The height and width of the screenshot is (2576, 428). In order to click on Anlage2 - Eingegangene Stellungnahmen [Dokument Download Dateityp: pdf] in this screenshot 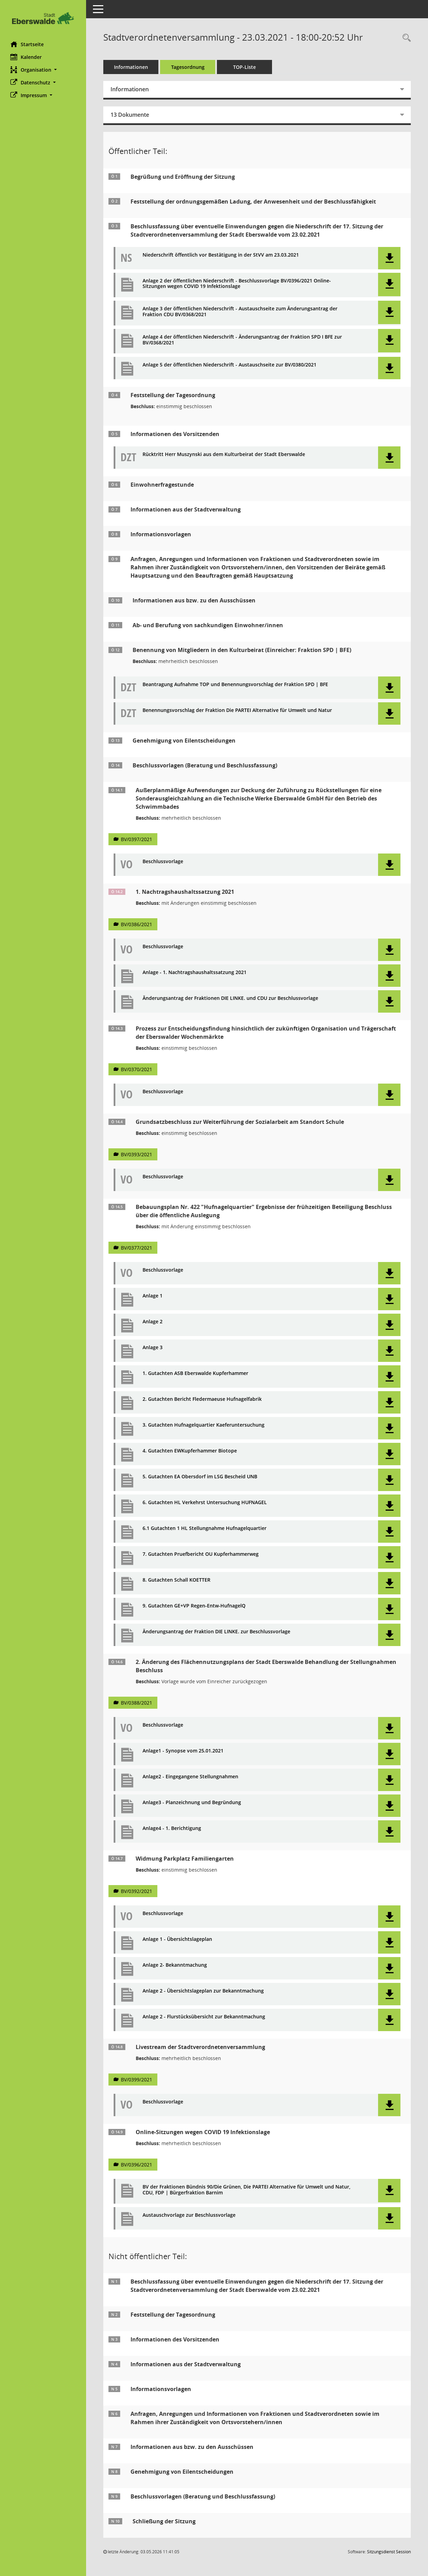, I will do `click(190, 1777)`.